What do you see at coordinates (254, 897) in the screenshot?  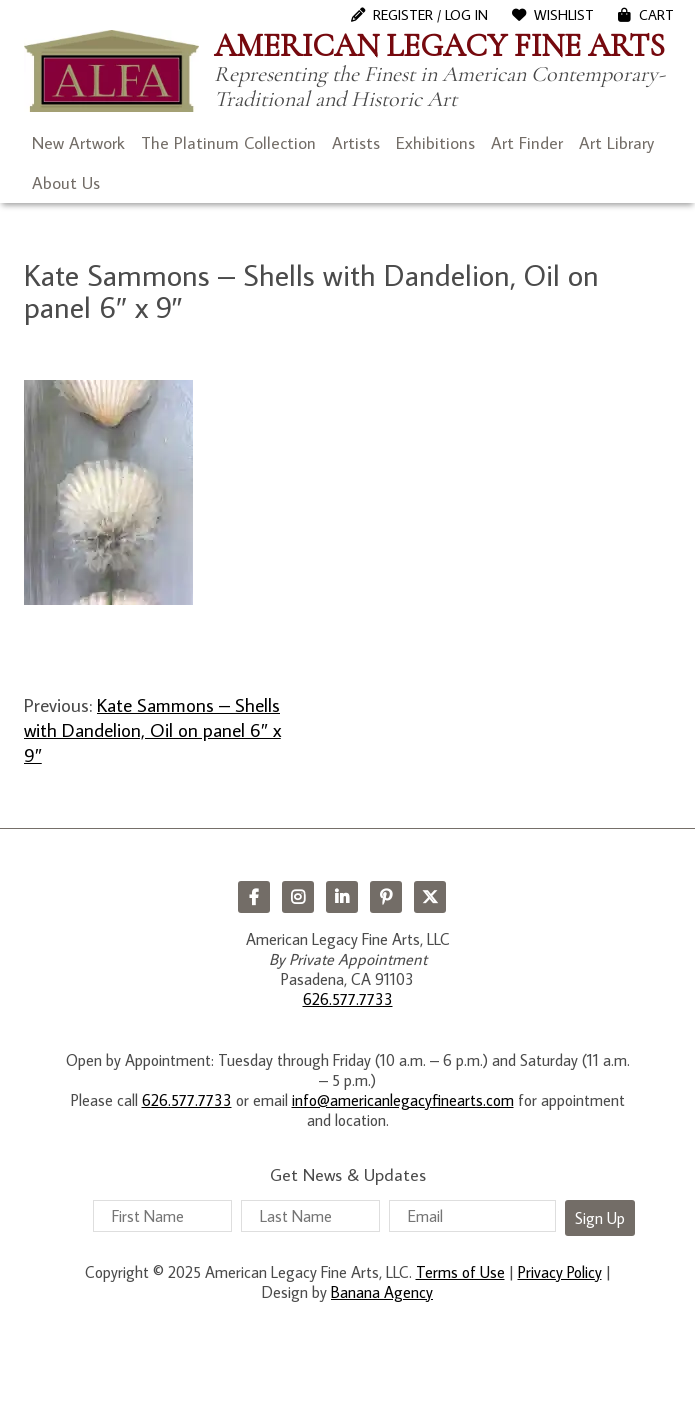 I see `Facebook` at bounding box center [254, 897].